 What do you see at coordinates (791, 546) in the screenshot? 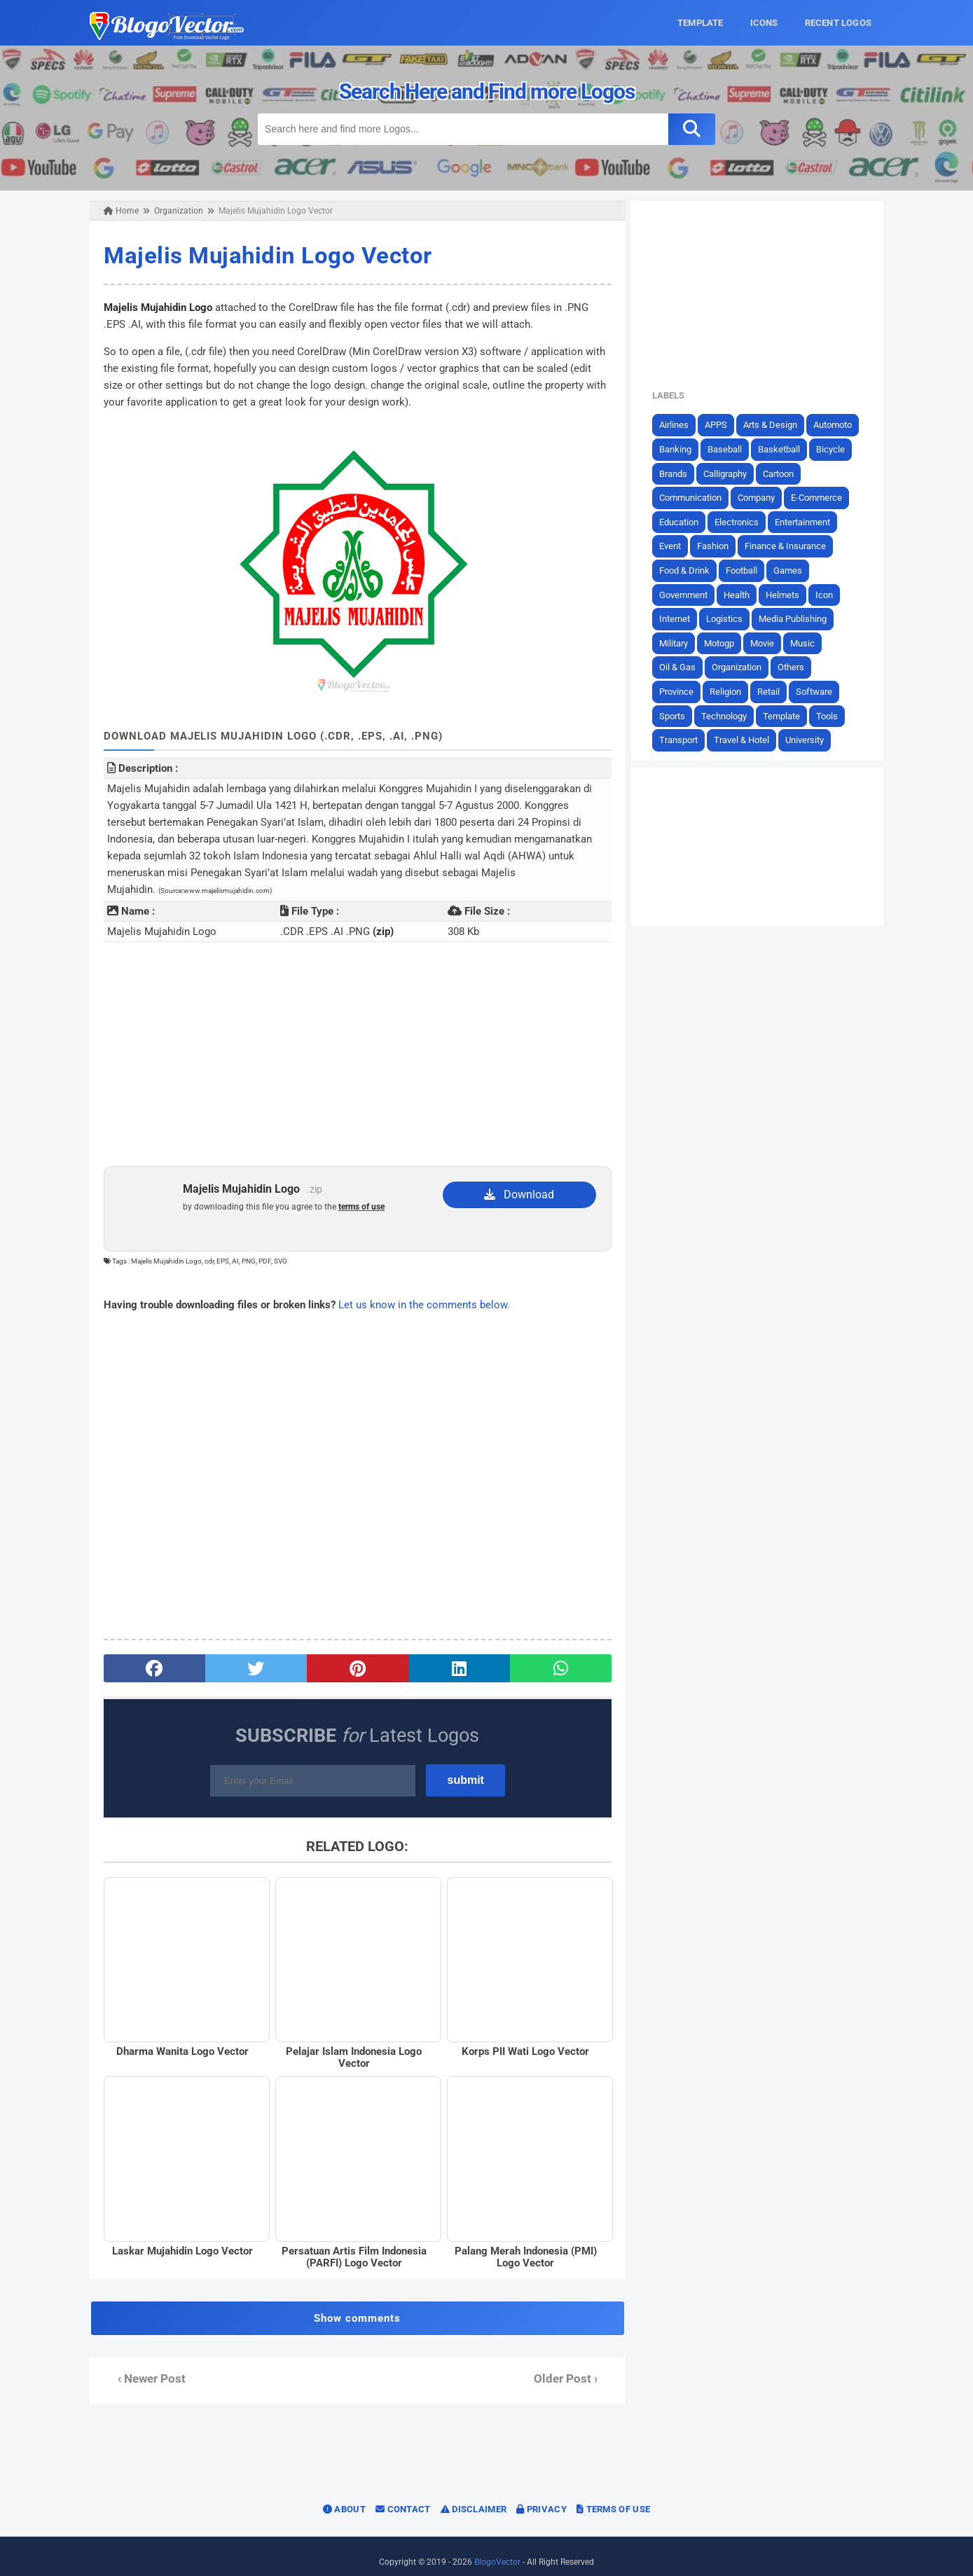
I see `Finance & Insurance` at bounding box center [791, 546].